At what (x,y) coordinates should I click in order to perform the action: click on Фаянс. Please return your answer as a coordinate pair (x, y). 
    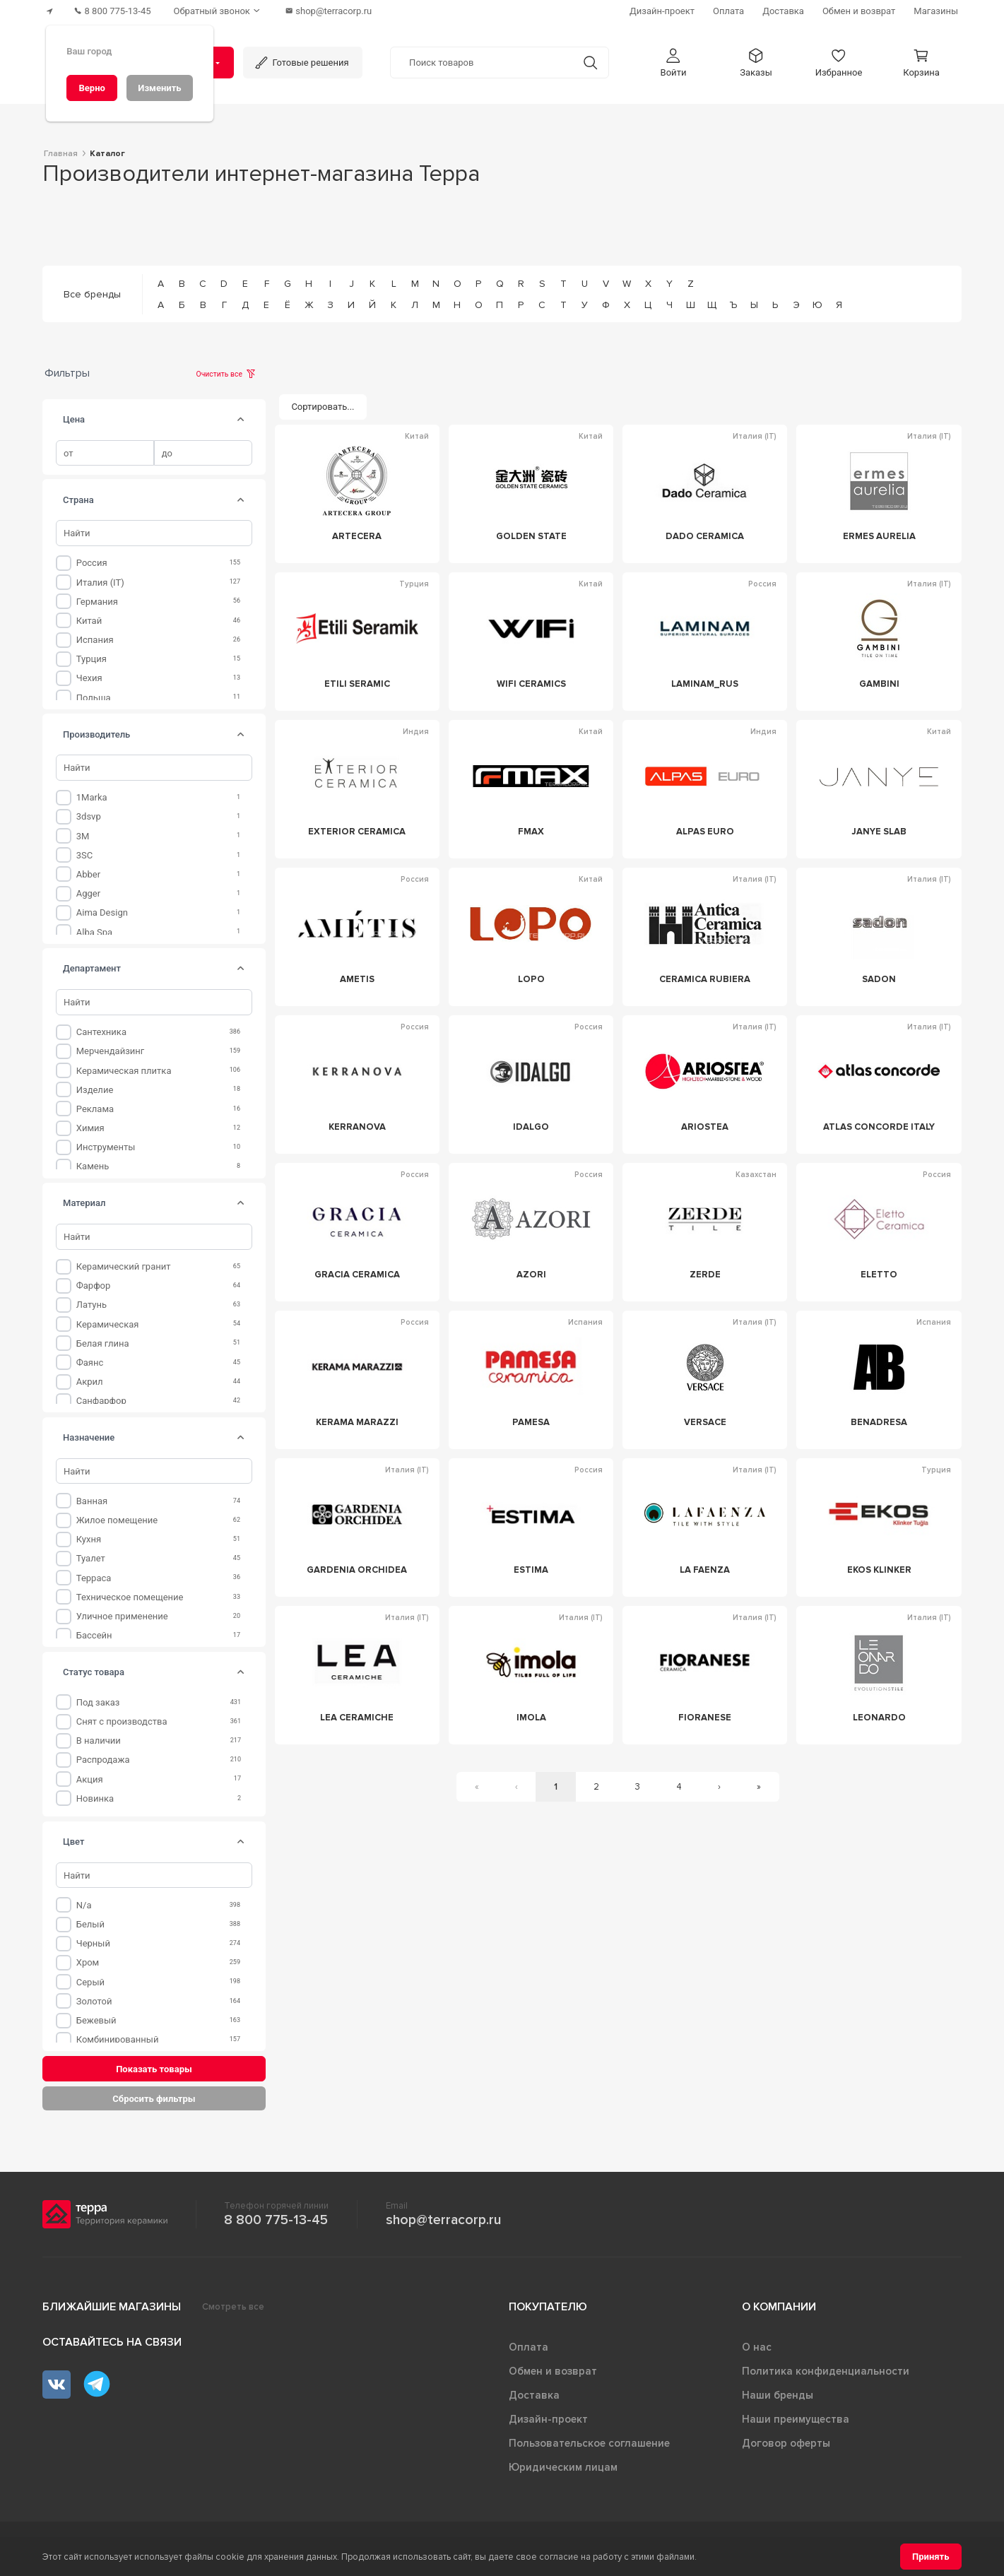
    Looking at the image, I should click on (90, 1362).